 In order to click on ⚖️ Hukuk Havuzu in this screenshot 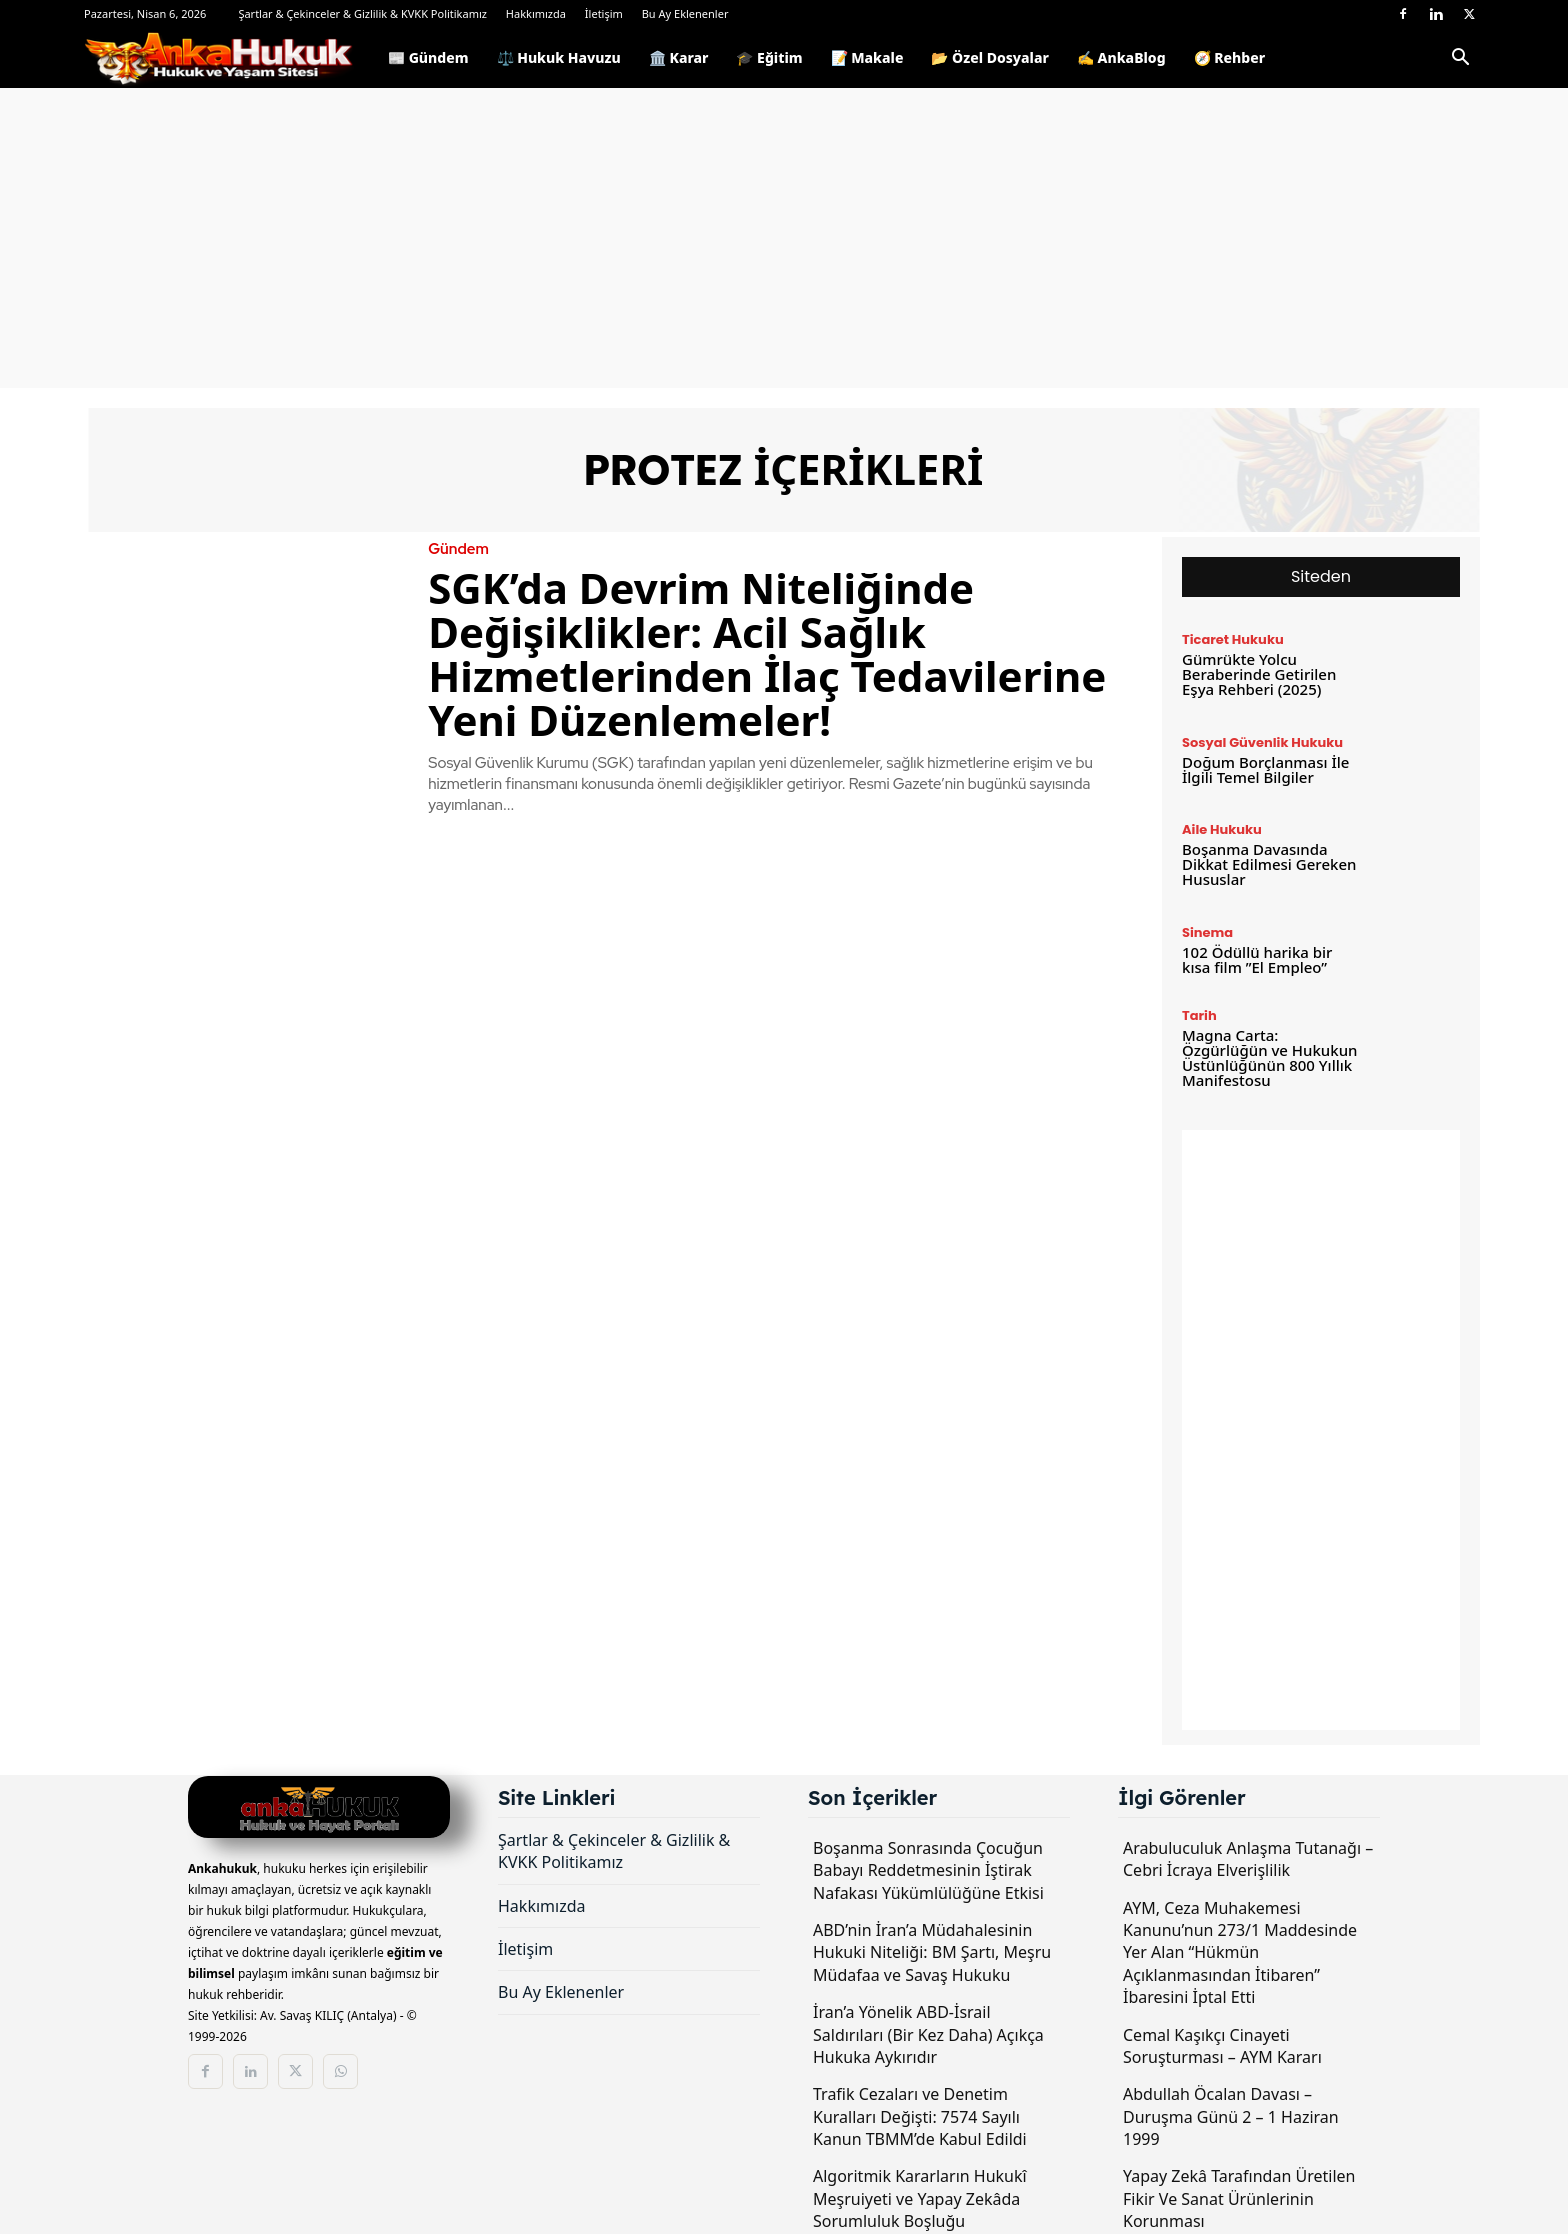, I will do `click(559, 57)`.